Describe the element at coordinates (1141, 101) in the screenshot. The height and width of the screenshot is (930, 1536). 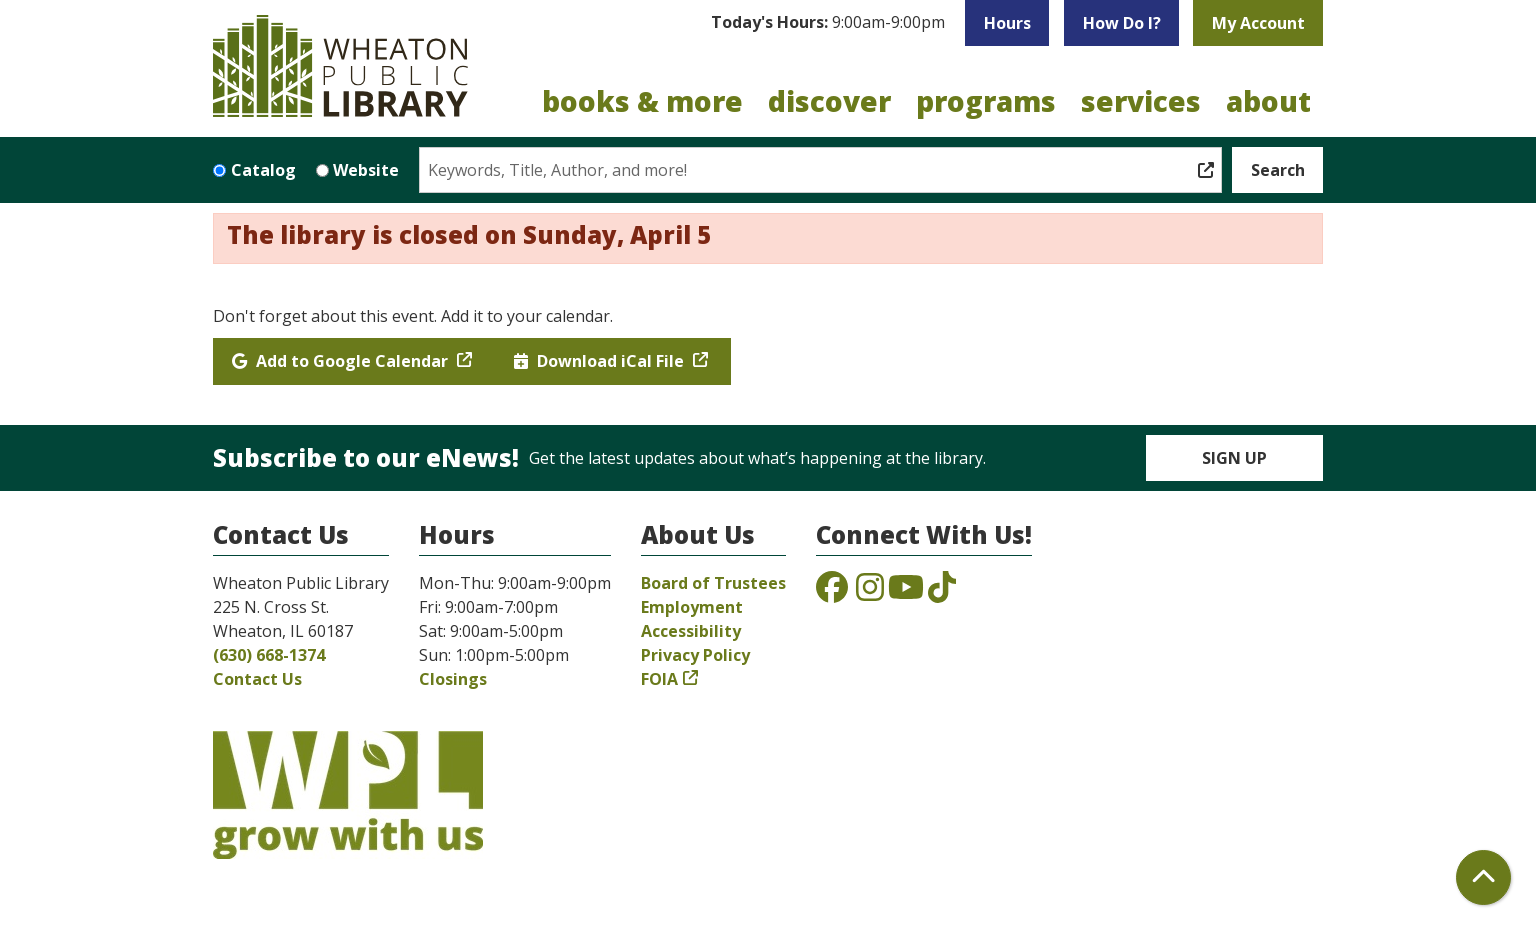
I see `Services [menuitem]` at that location.